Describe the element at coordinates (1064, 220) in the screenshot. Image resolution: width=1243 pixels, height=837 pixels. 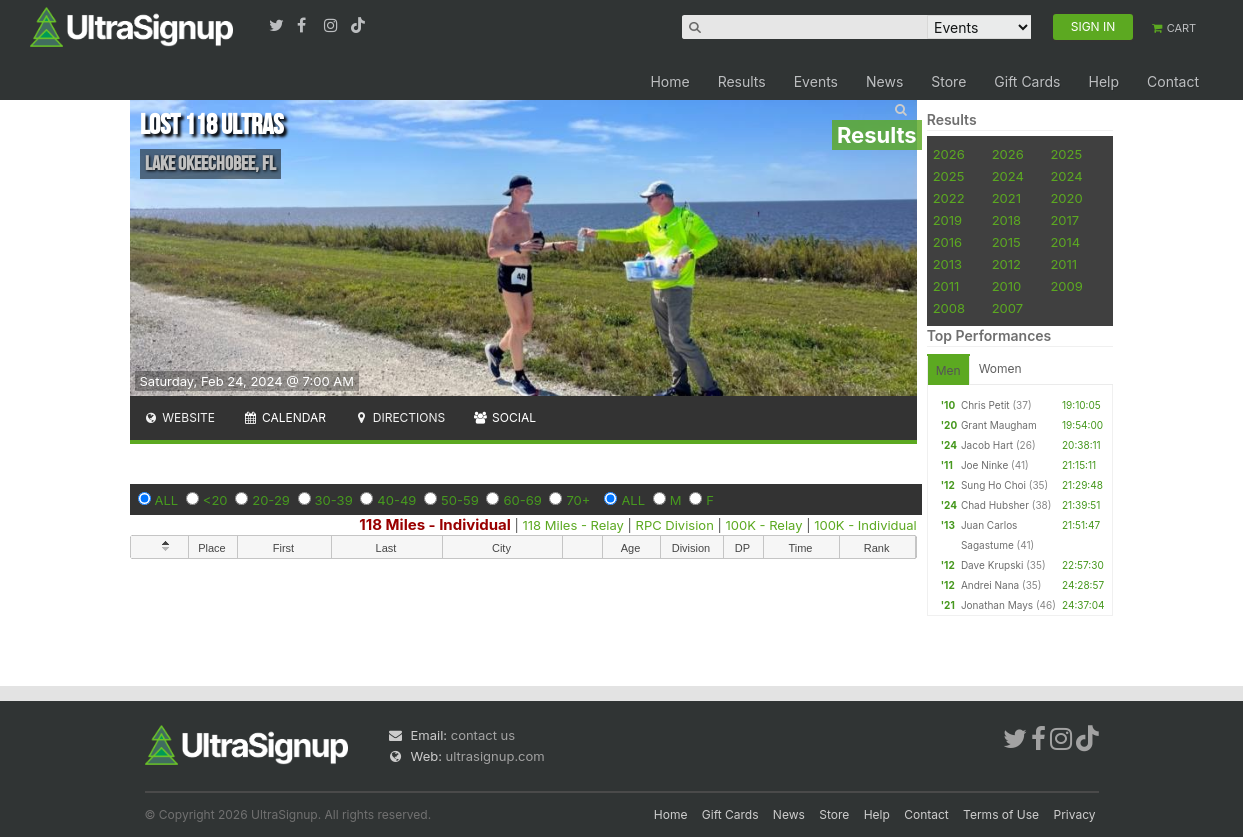
I see `2017` at that location.